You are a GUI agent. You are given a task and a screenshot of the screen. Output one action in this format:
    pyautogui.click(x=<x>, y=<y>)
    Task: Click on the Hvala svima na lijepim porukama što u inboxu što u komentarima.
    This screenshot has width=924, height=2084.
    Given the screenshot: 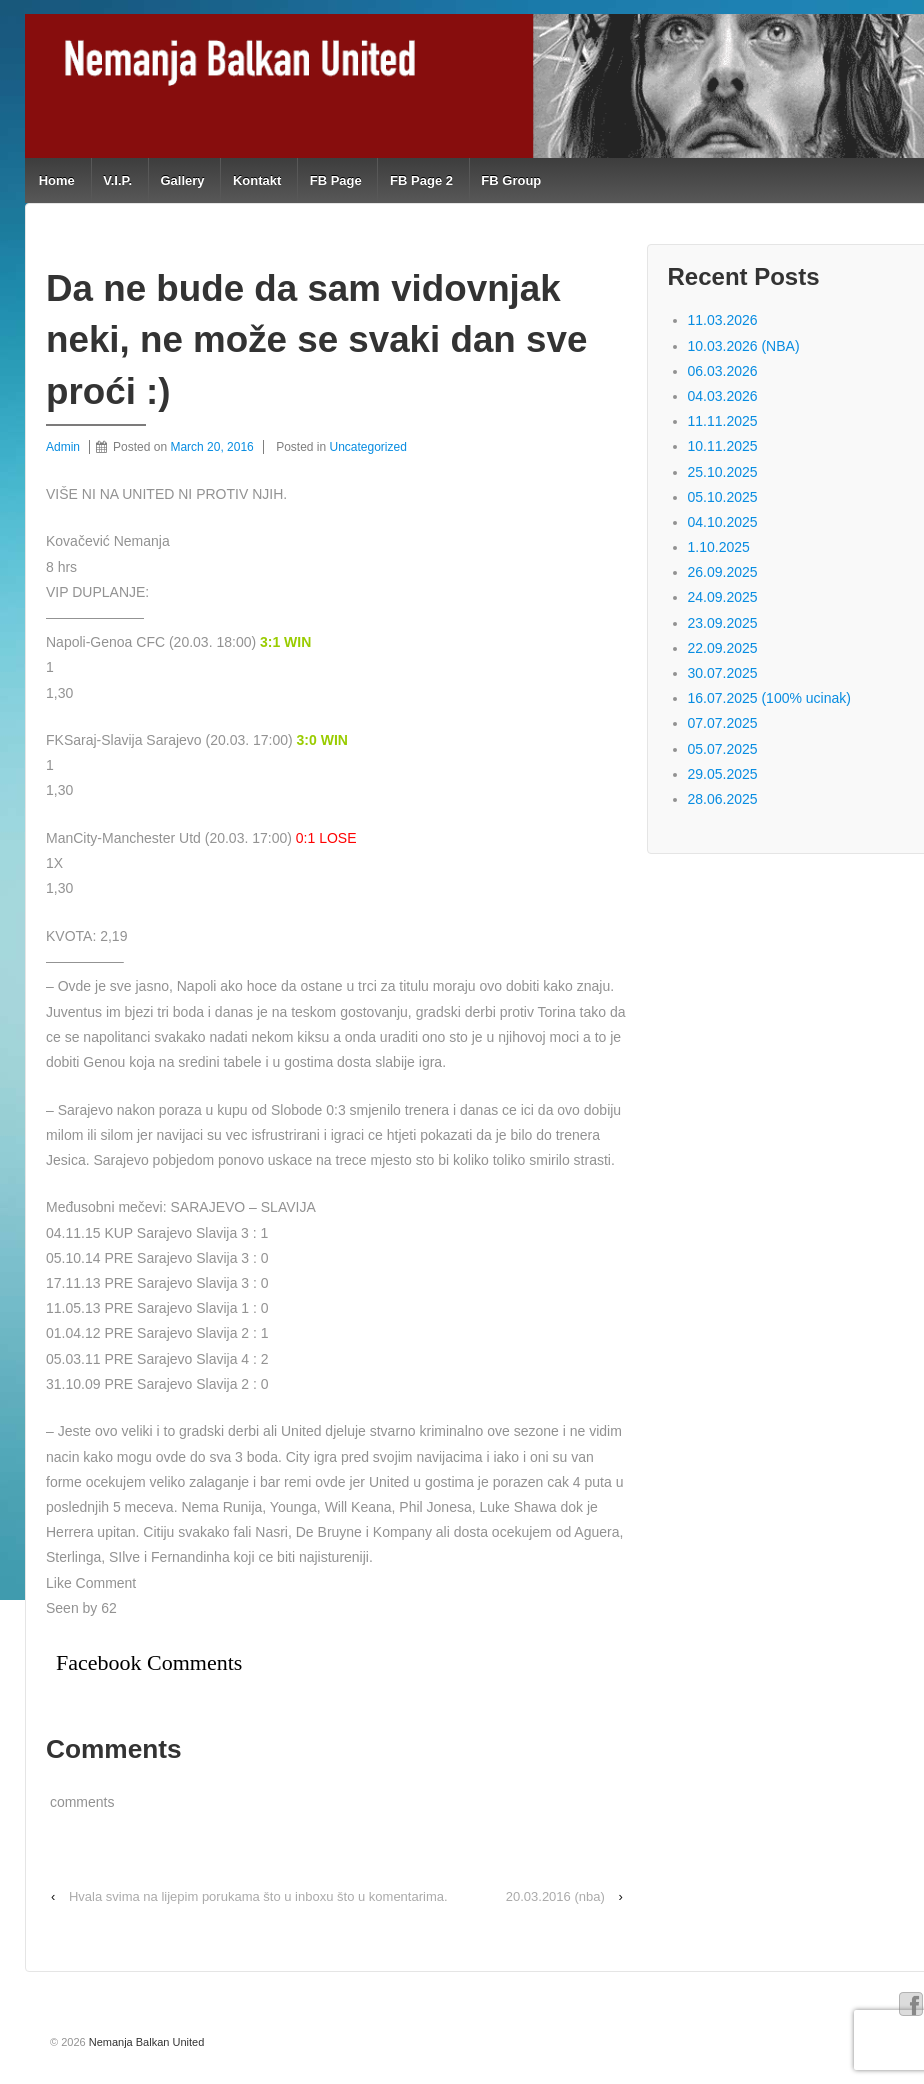 What is the action you would take?
    pyautogui.click(x=258, y=1896)
    